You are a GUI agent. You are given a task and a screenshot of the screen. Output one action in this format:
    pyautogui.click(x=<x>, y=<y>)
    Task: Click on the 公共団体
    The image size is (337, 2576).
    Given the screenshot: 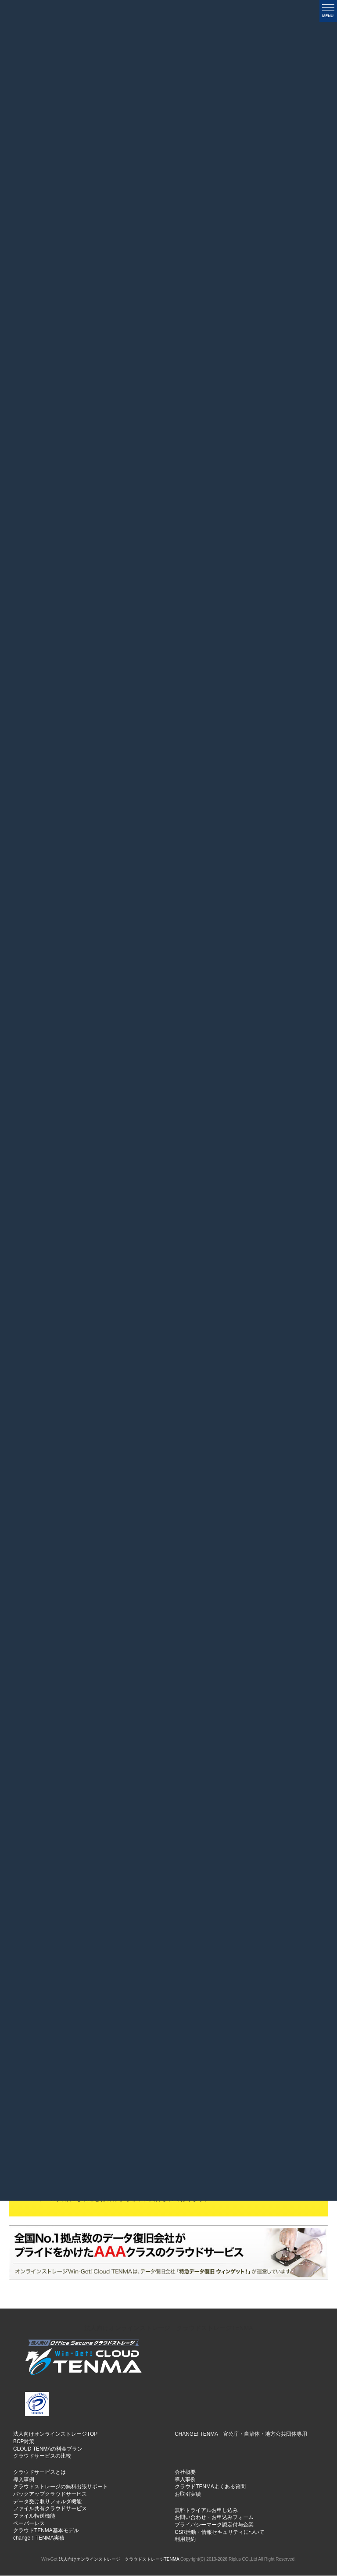 What is the action you would take?
    pyautogui.click(x=202, y=1045)
    